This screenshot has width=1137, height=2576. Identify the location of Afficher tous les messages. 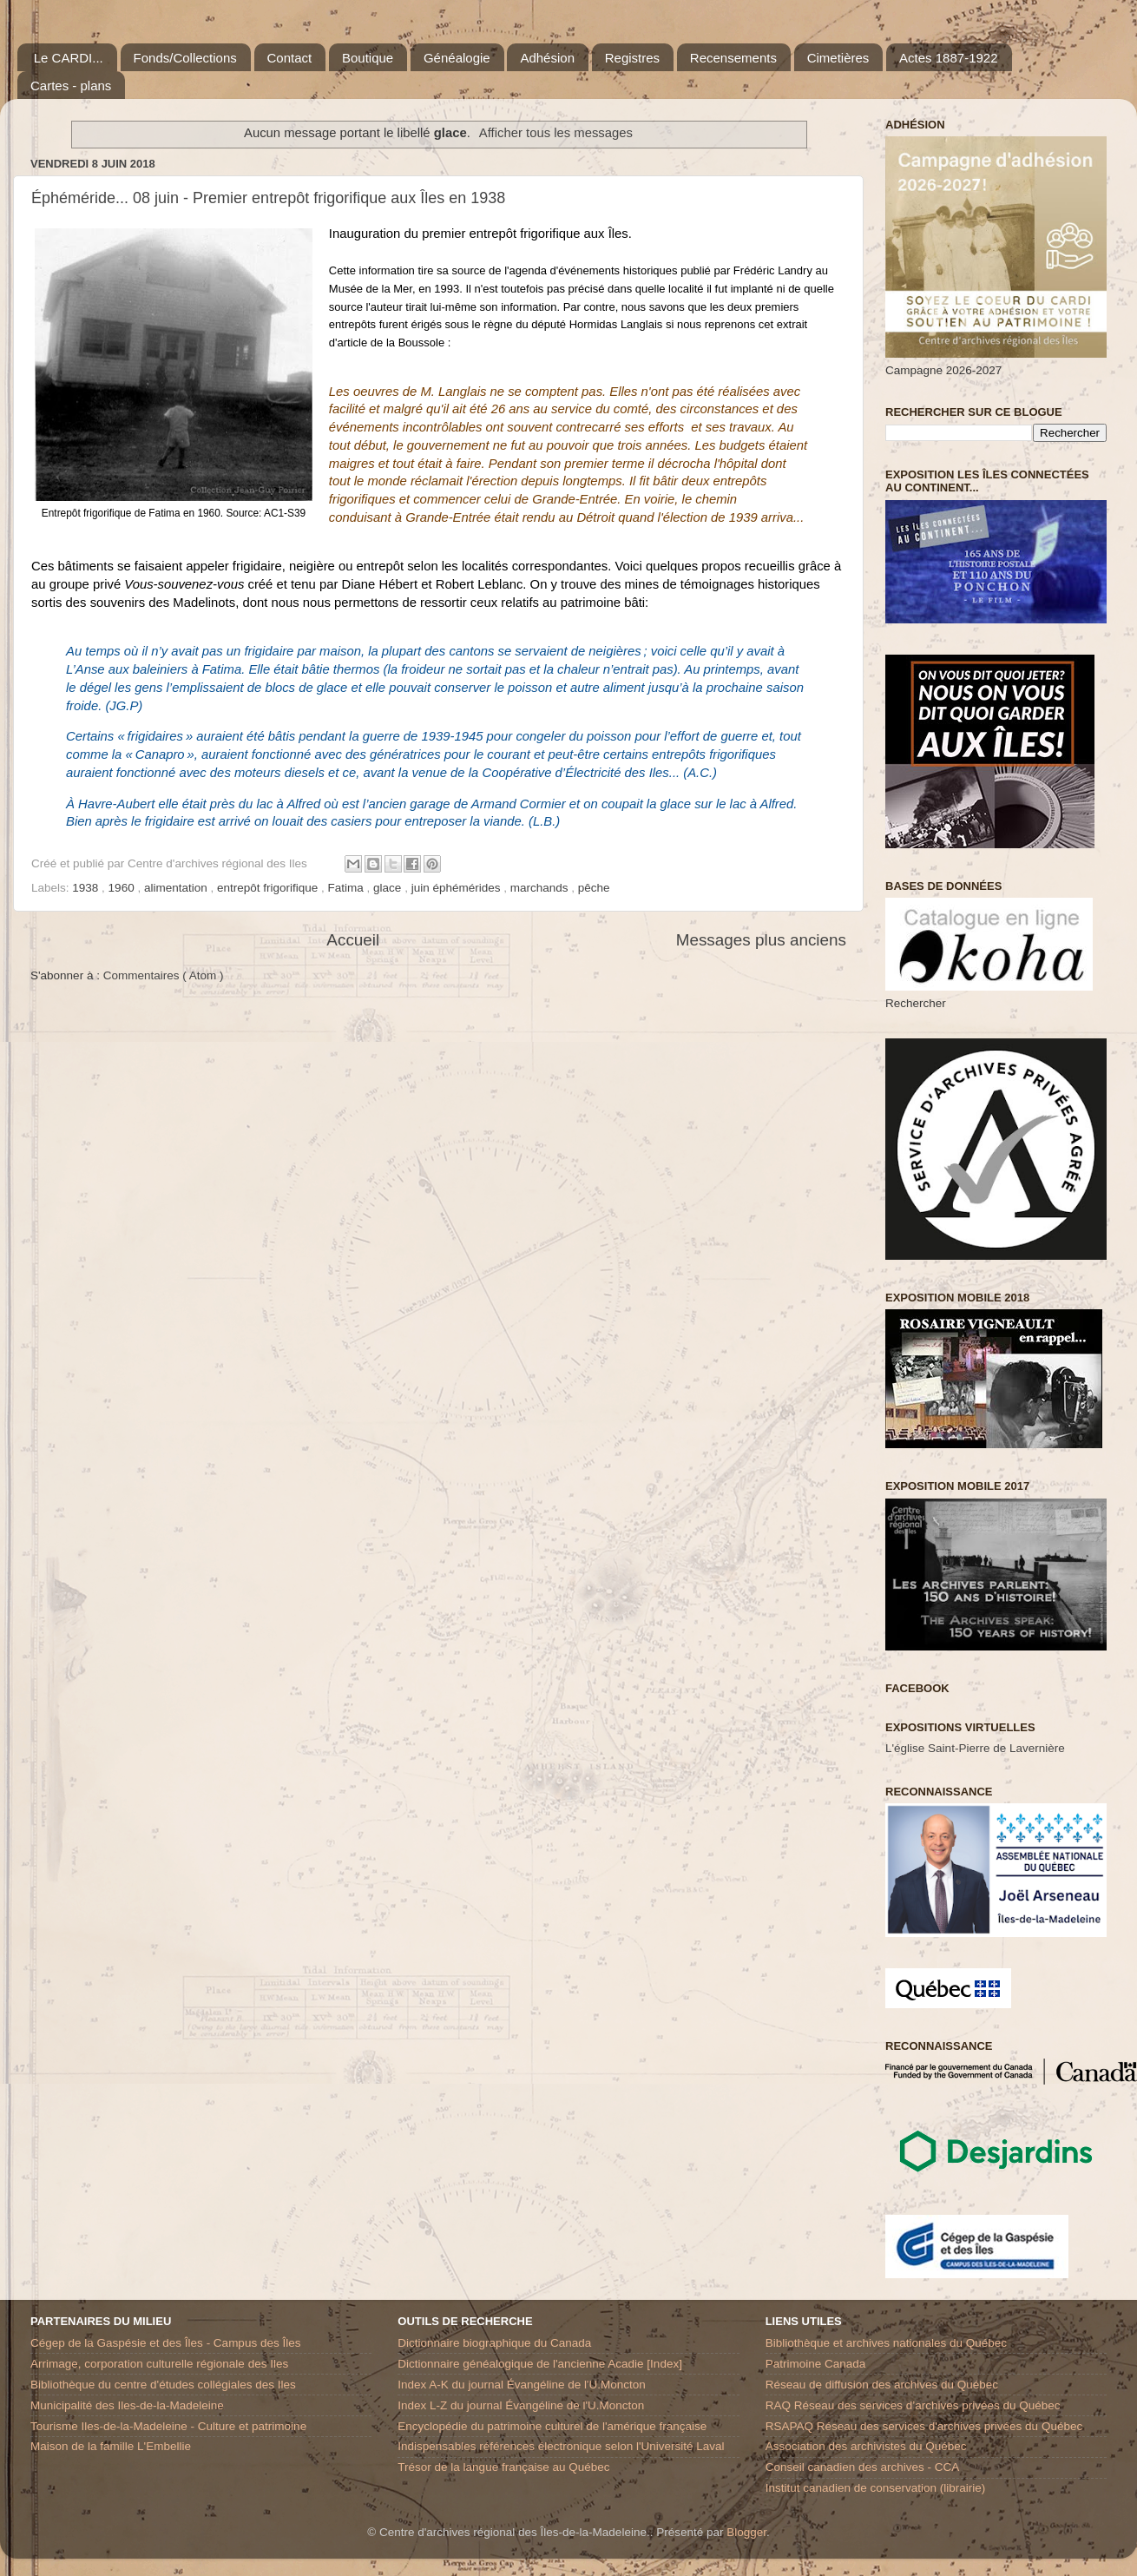
(556, 133).